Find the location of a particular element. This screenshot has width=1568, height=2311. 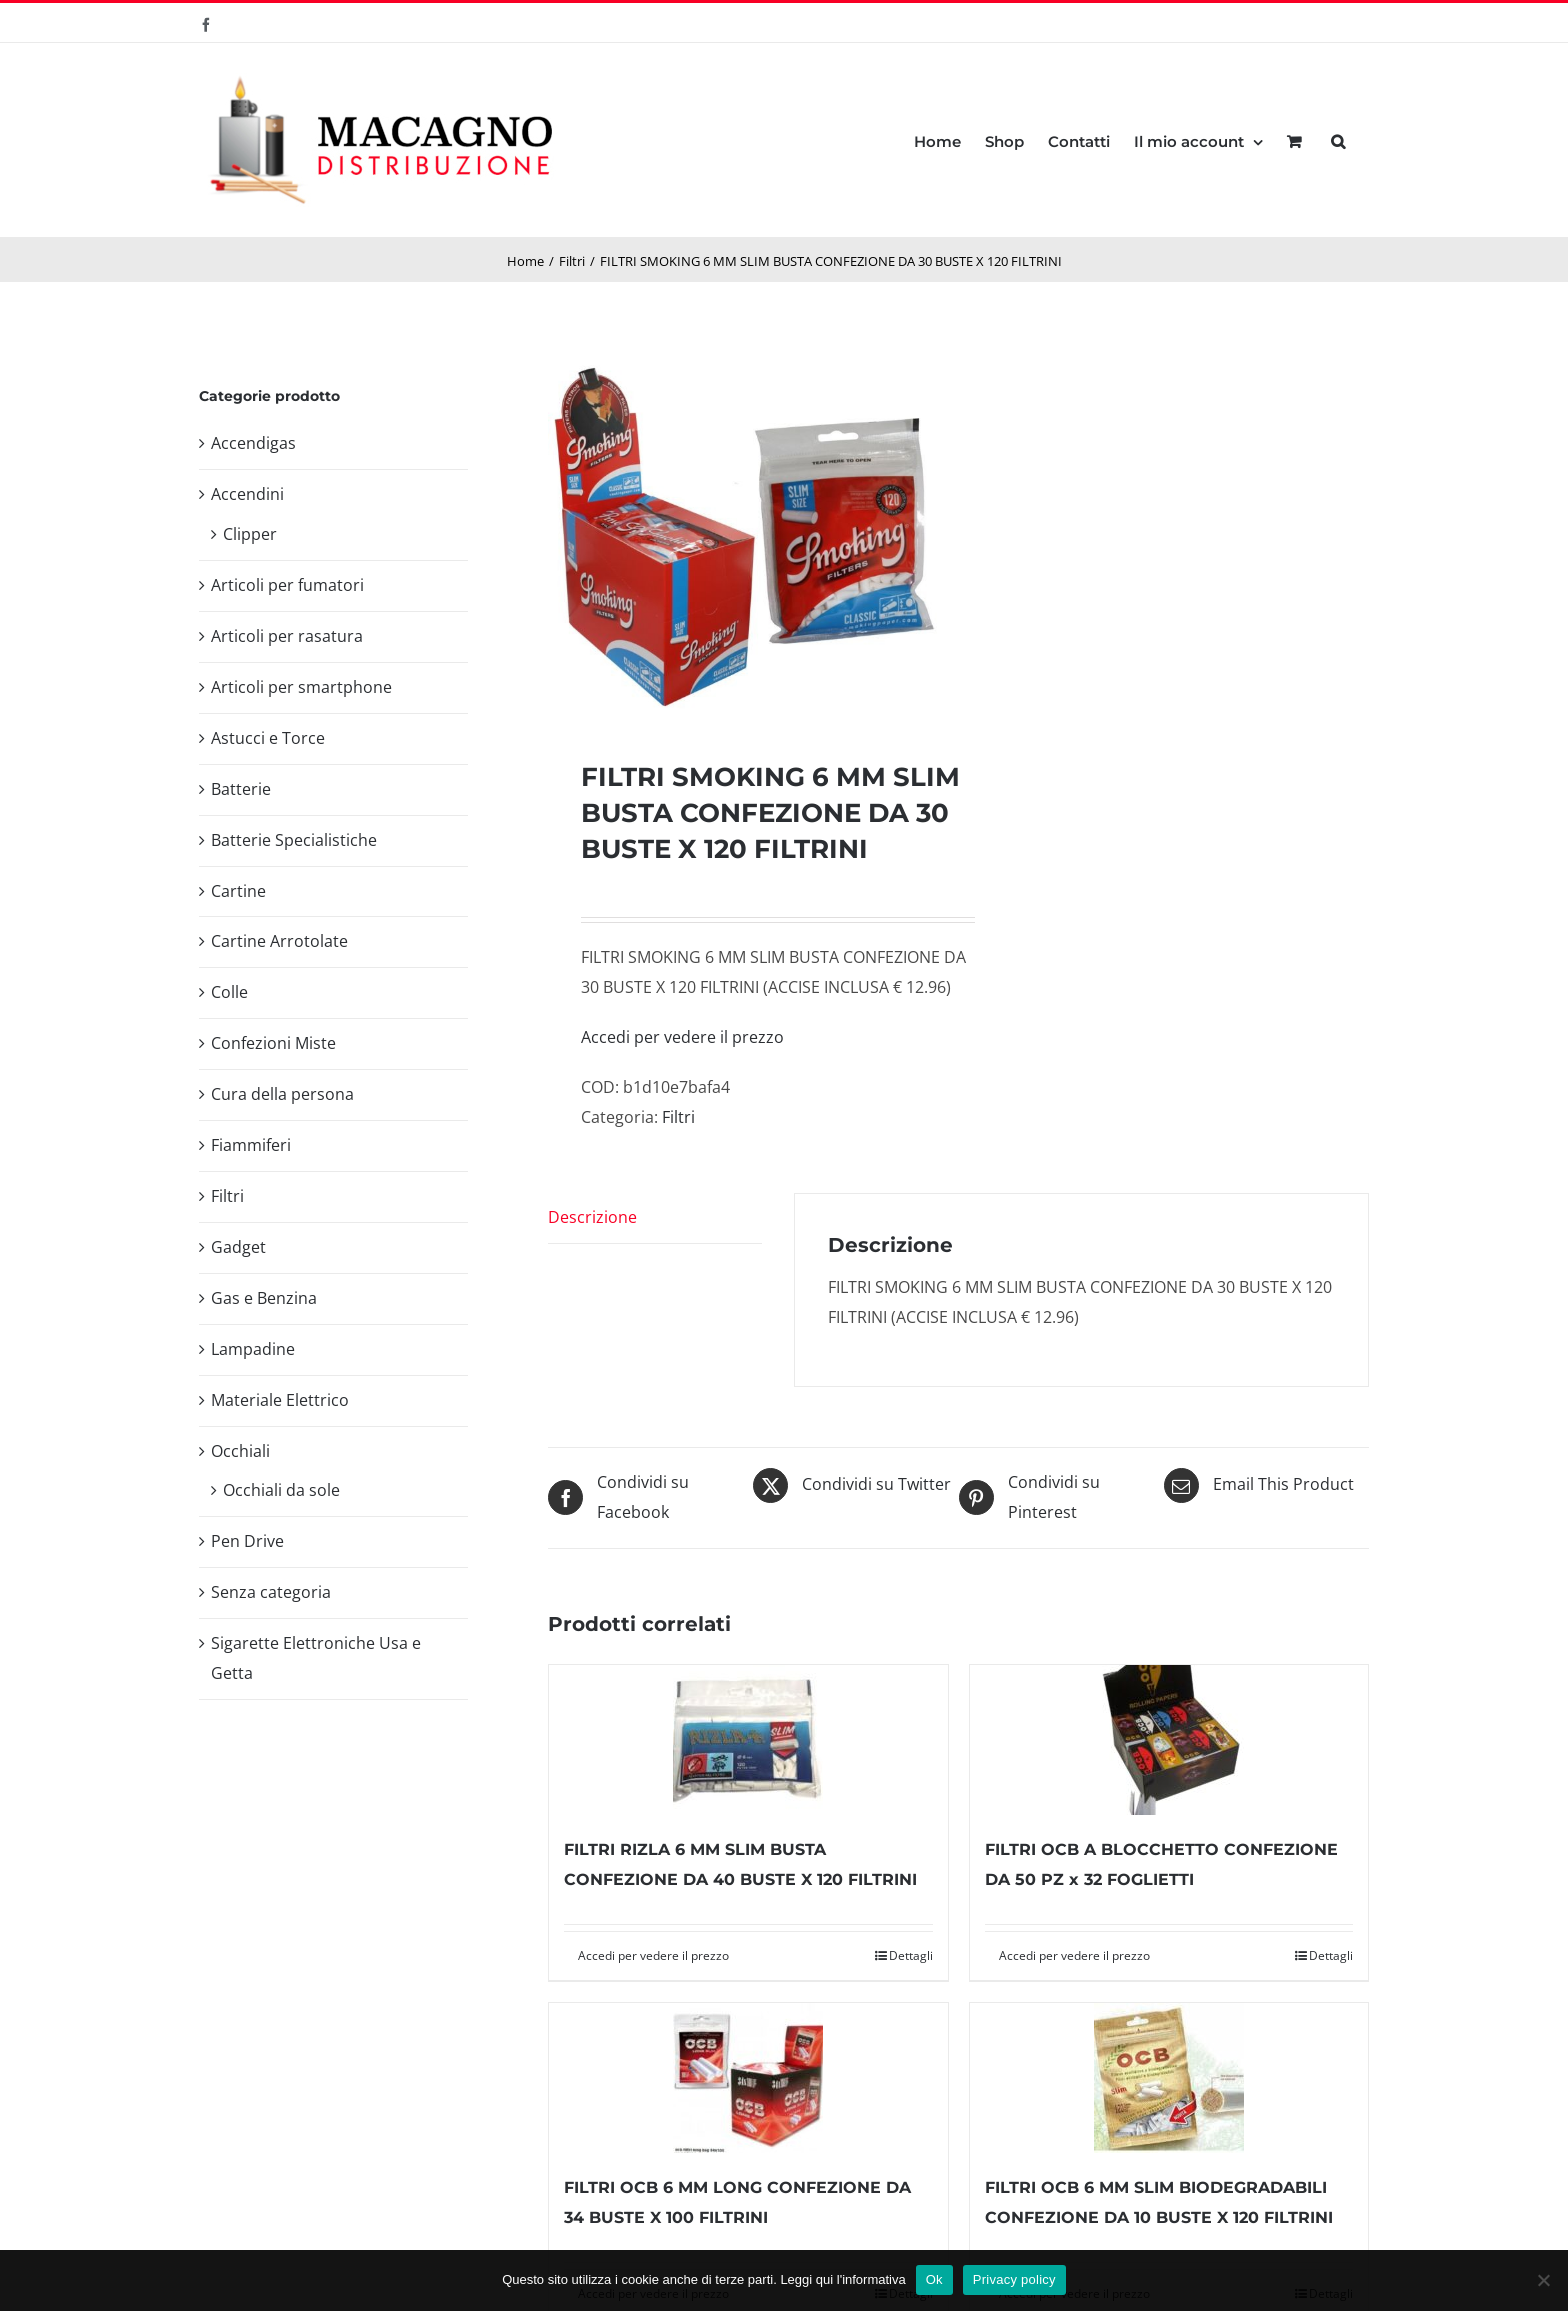

Accendigas is located at coordinates (253, 443).